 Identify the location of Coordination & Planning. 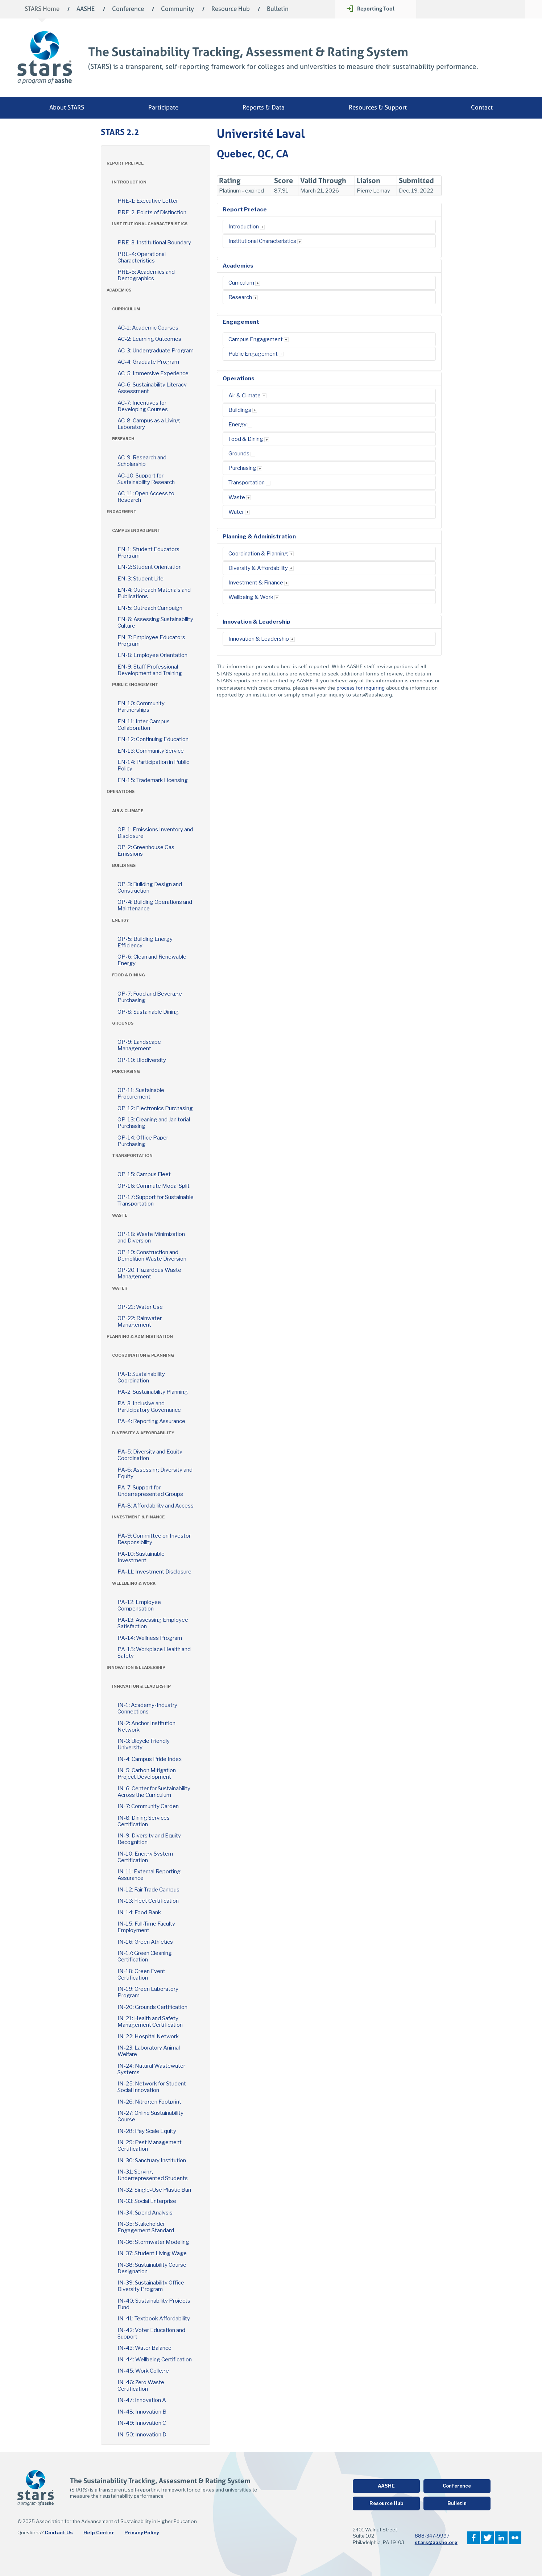
(143, 1355).